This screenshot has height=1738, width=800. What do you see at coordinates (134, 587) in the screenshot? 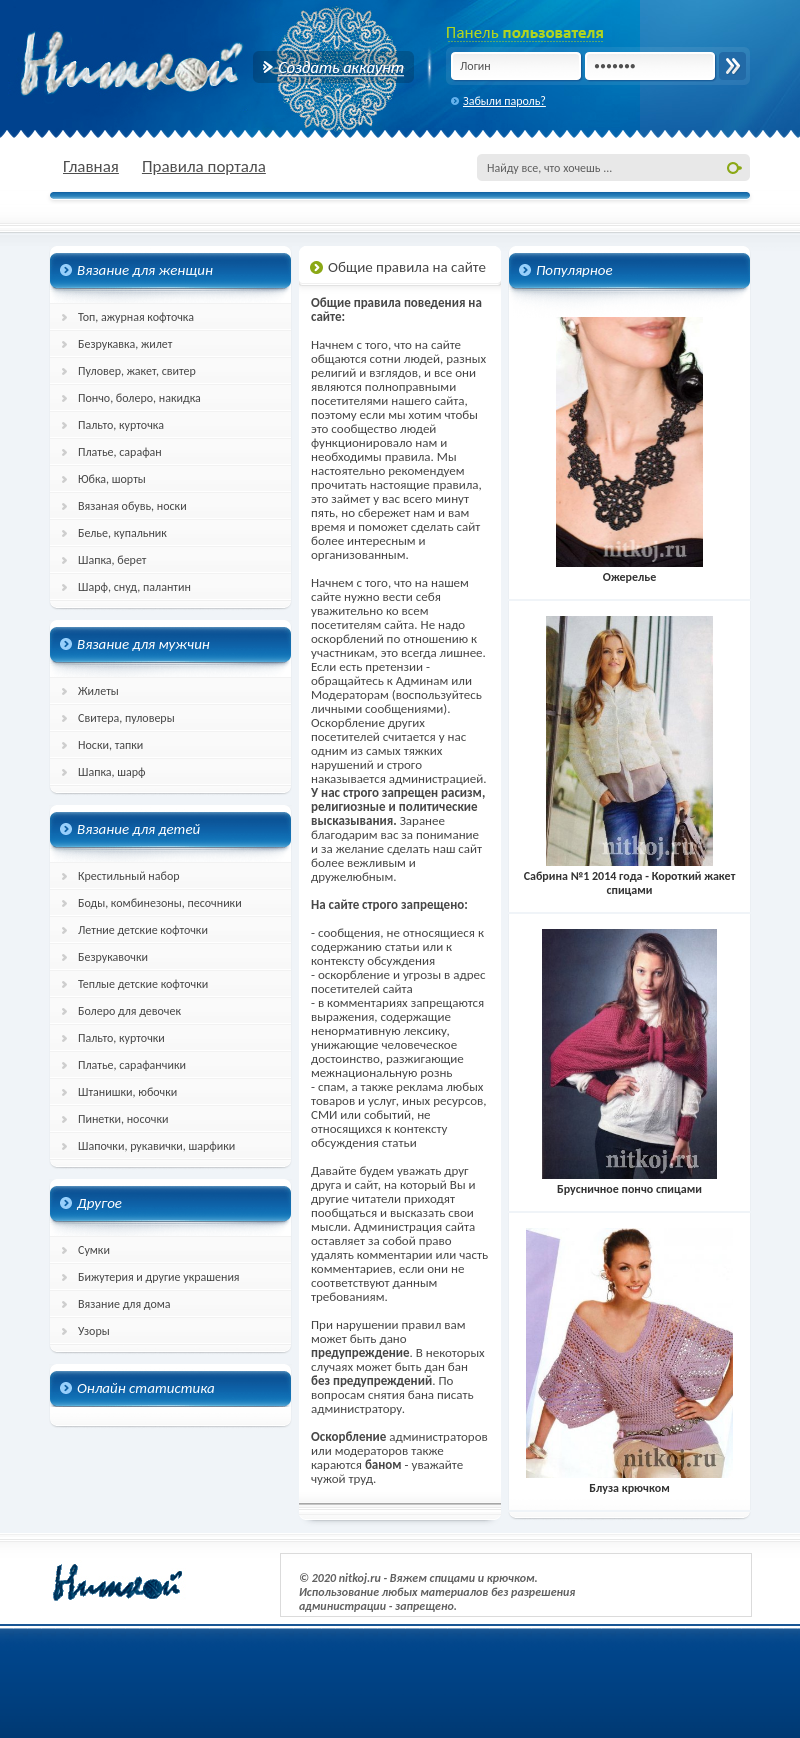
I see `Шарф, снуд, палантин` at bounding box center [134, 587].